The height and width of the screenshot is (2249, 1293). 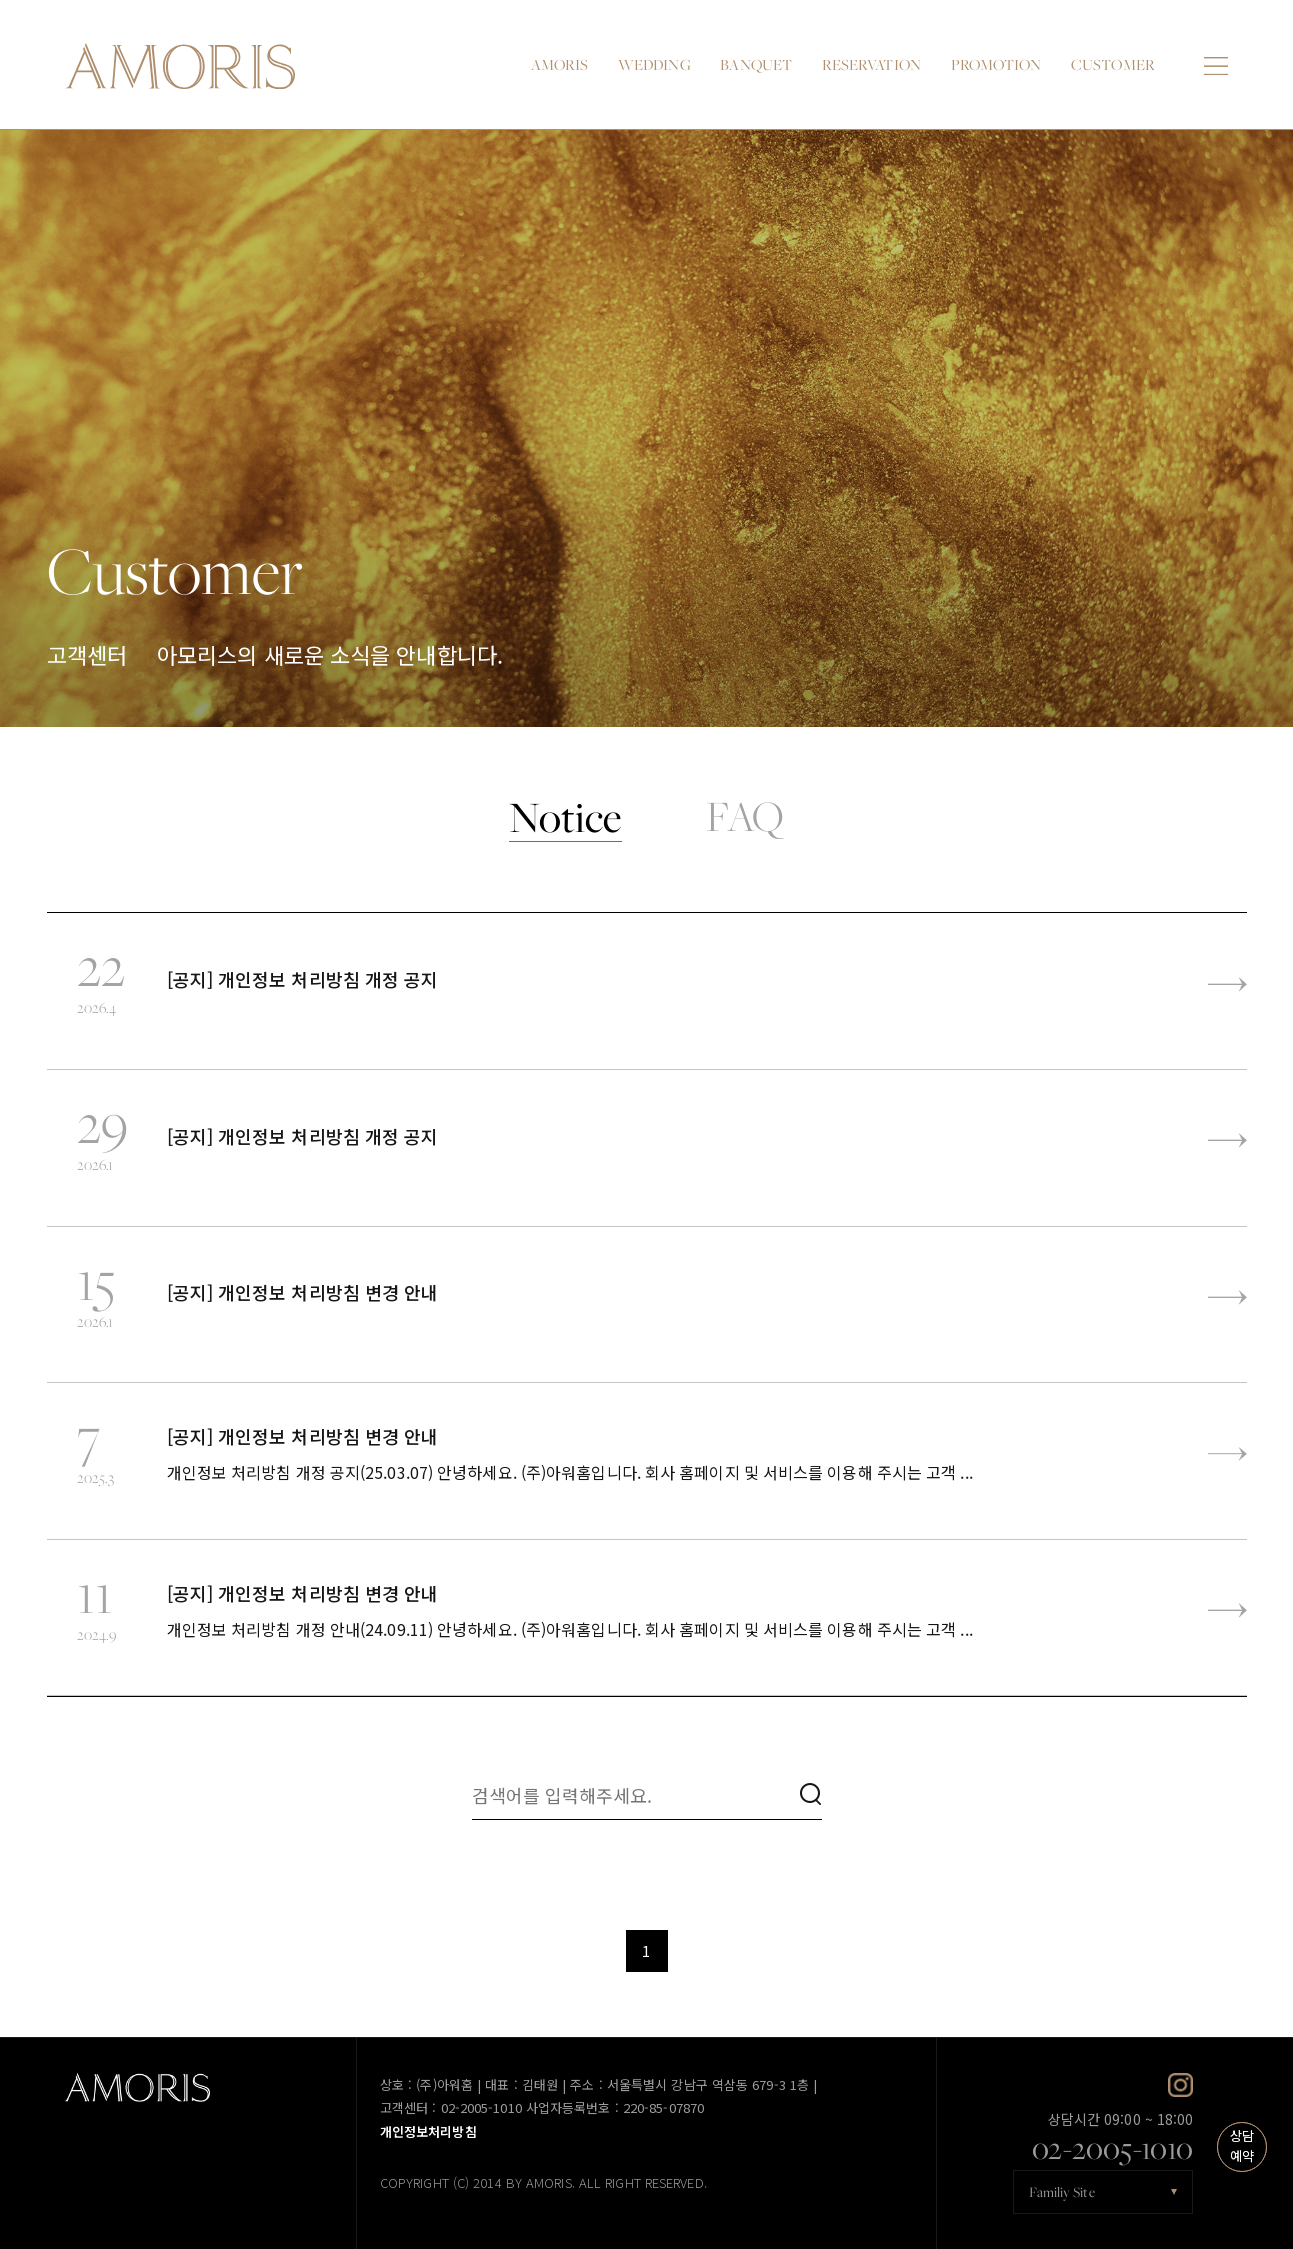 I want to click on FAQ, so click(x=745, y=817).